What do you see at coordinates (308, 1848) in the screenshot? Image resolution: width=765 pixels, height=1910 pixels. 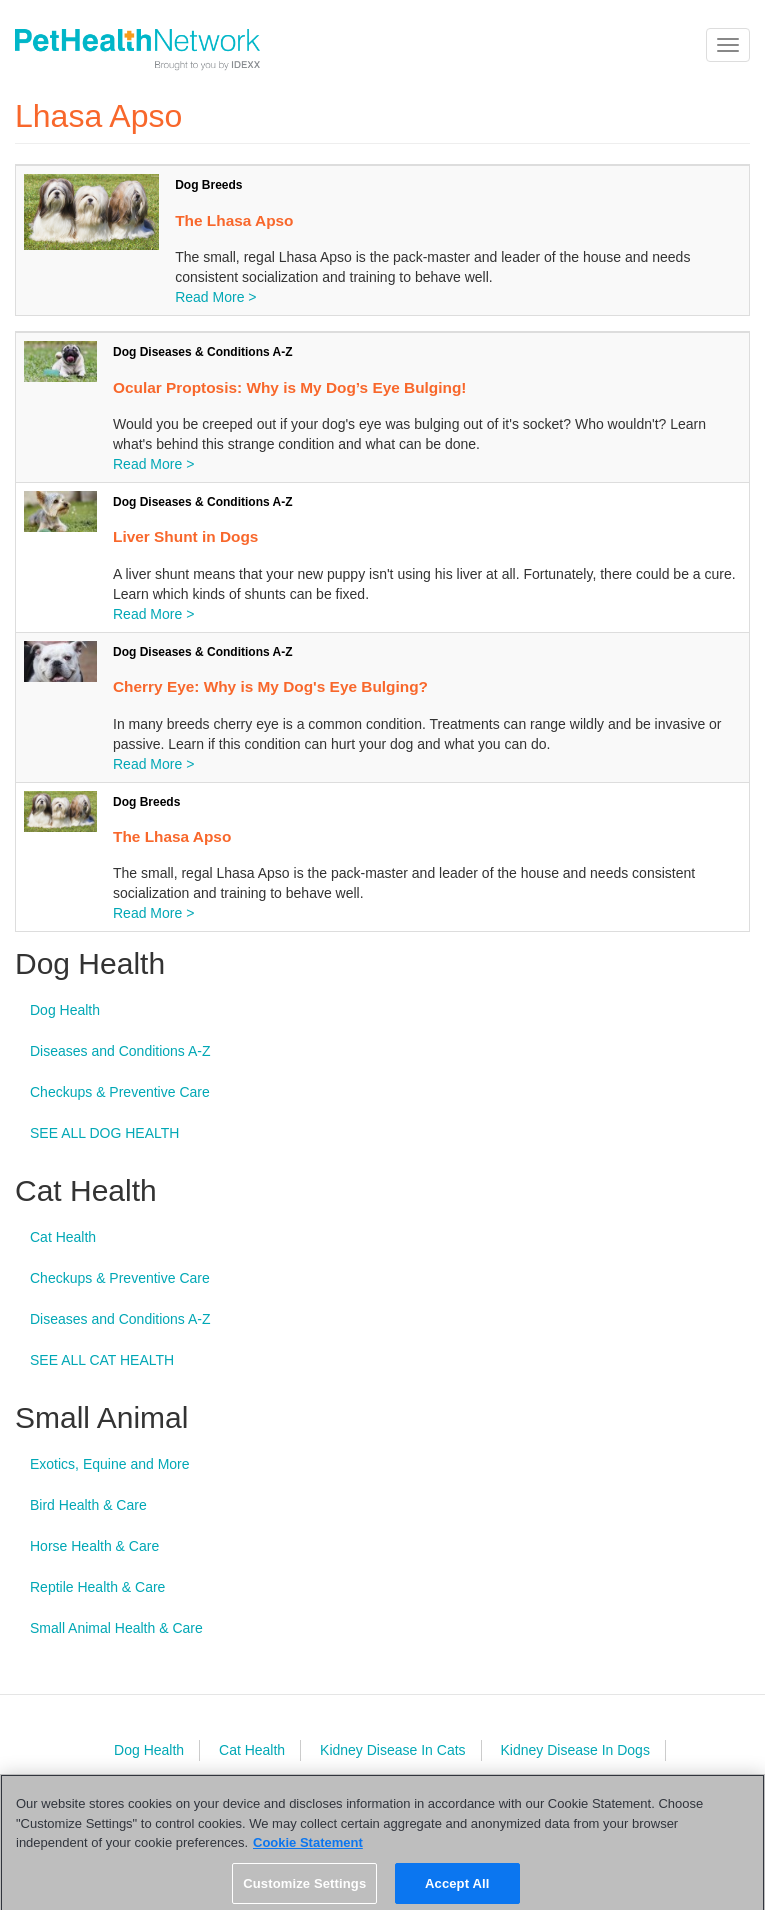 I see `Cookie Statement [More information about your privacy, opens in a new tab]` at bounding box center [308, 1848].